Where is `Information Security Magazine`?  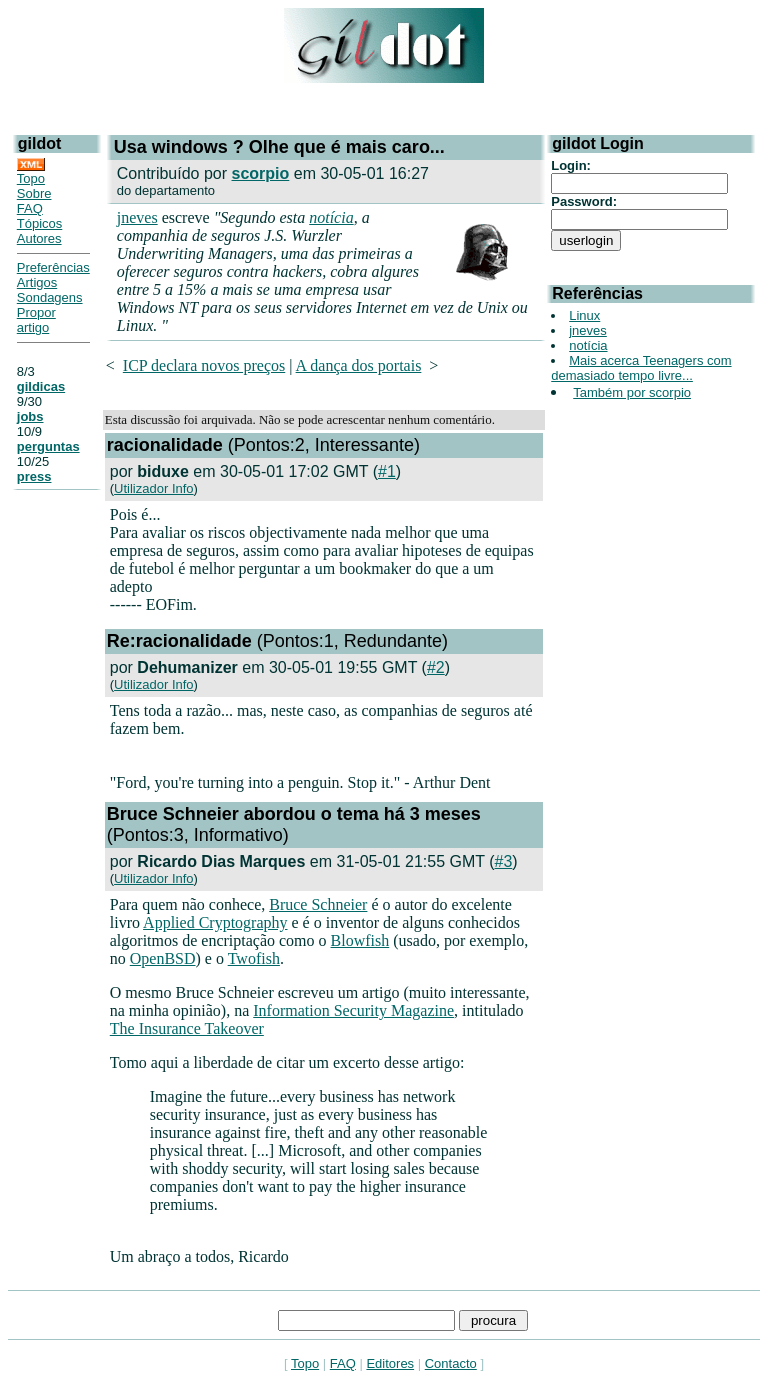
Information Security Magazine is located at coordinates (353, 1010).